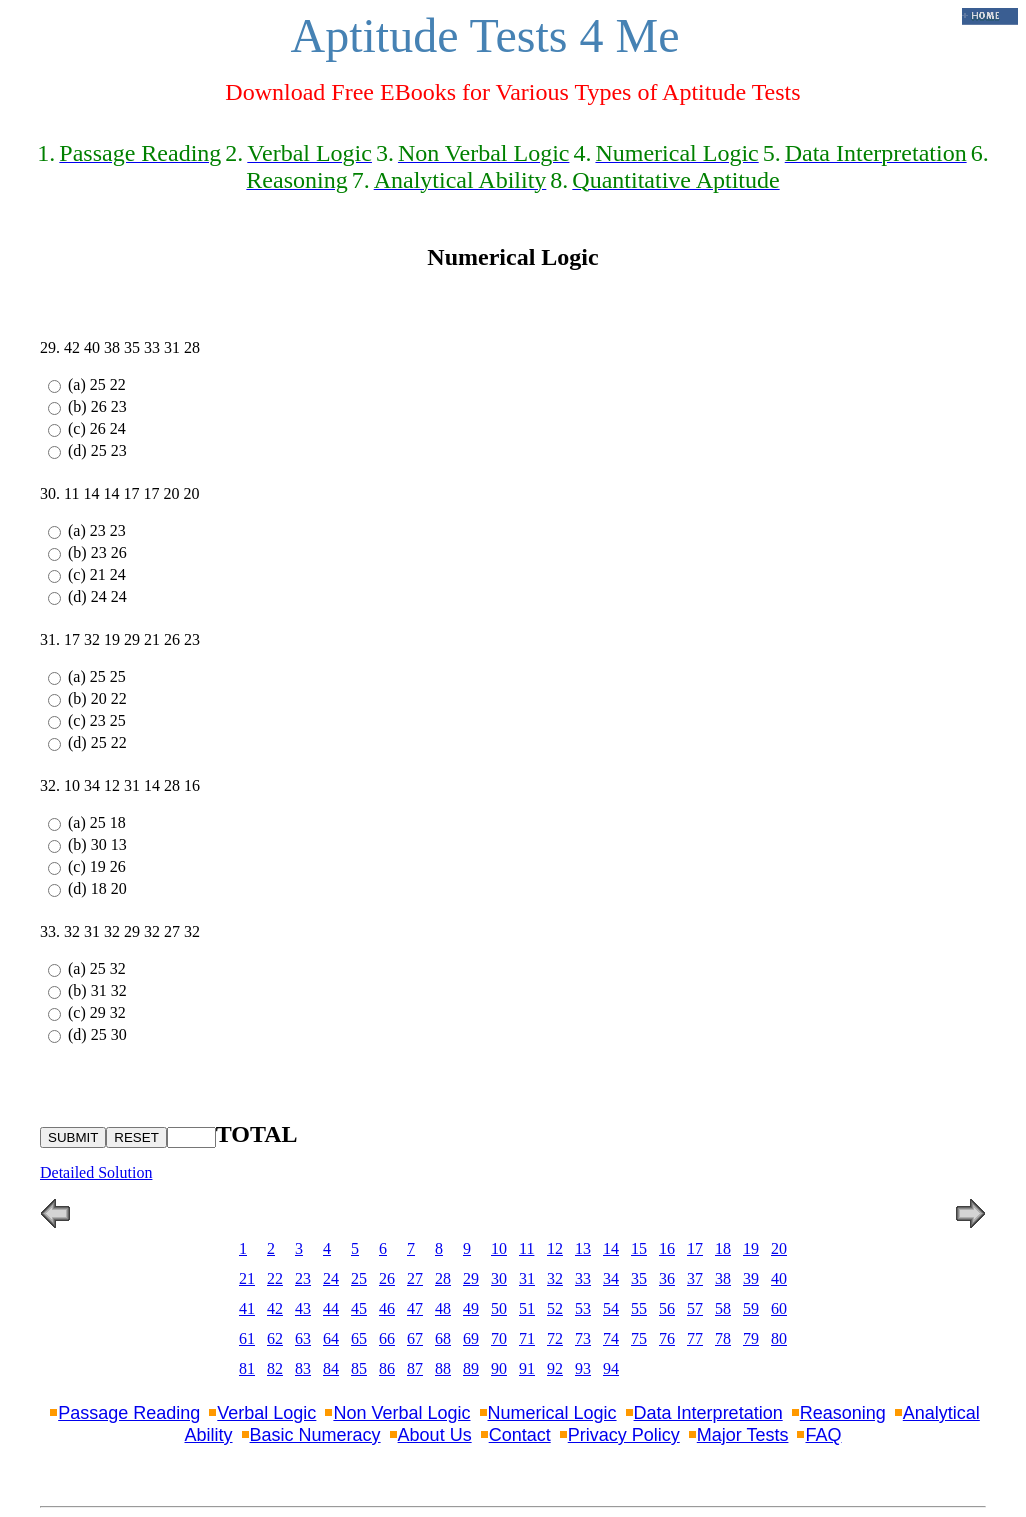  Describe the element at coordinates (723, 1248) in the screenshot. I see `18` at that location.